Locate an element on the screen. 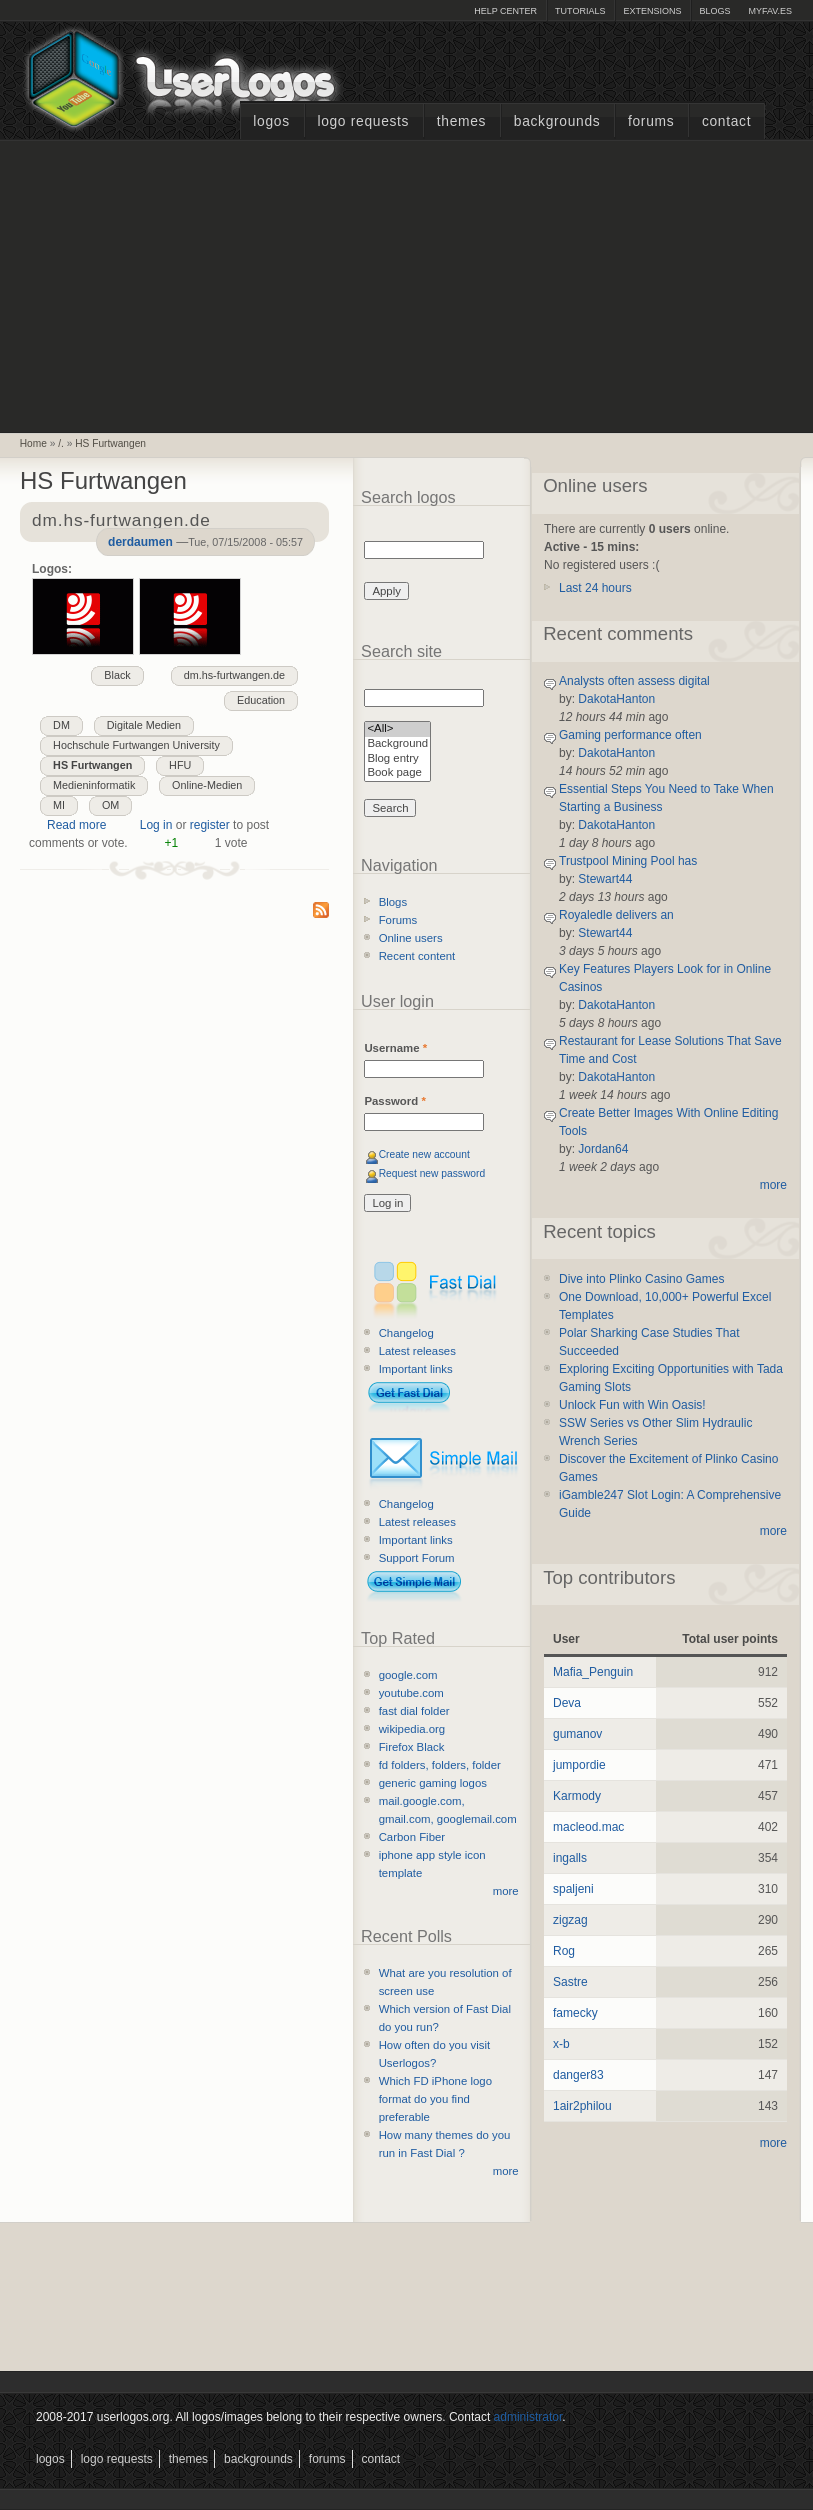  Gaming performance often is located at coordinates (630, 735).